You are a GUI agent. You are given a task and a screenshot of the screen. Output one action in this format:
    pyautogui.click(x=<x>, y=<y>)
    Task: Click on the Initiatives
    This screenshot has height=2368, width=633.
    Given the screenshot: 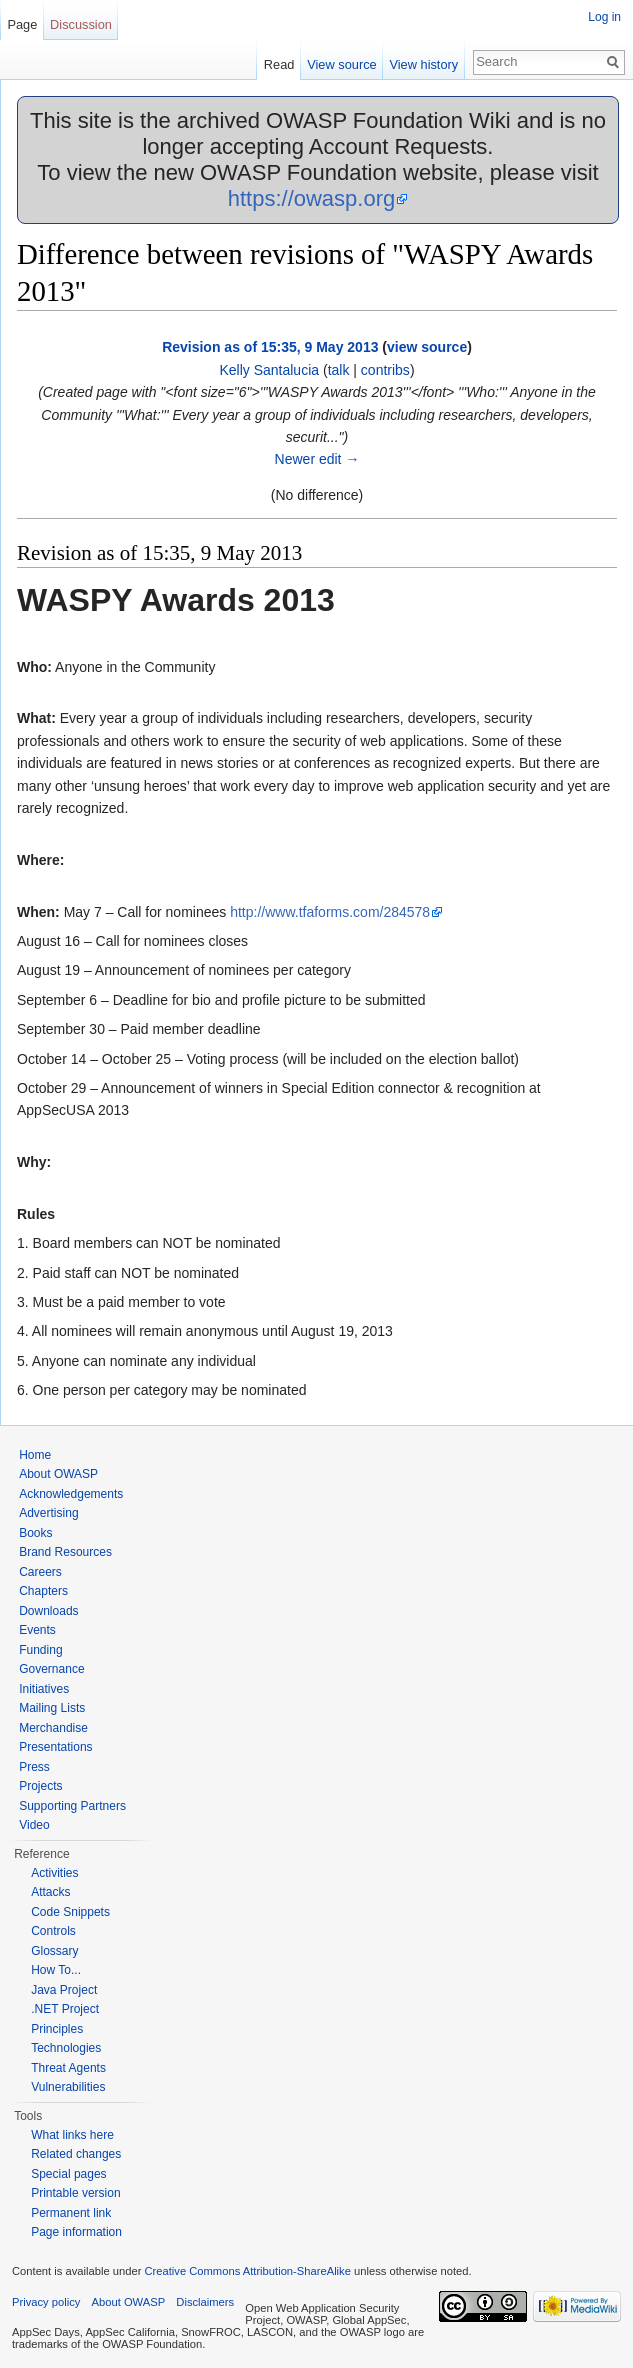 What is the action you would take?
    pyautogui.click(x=44, y=1689)
    